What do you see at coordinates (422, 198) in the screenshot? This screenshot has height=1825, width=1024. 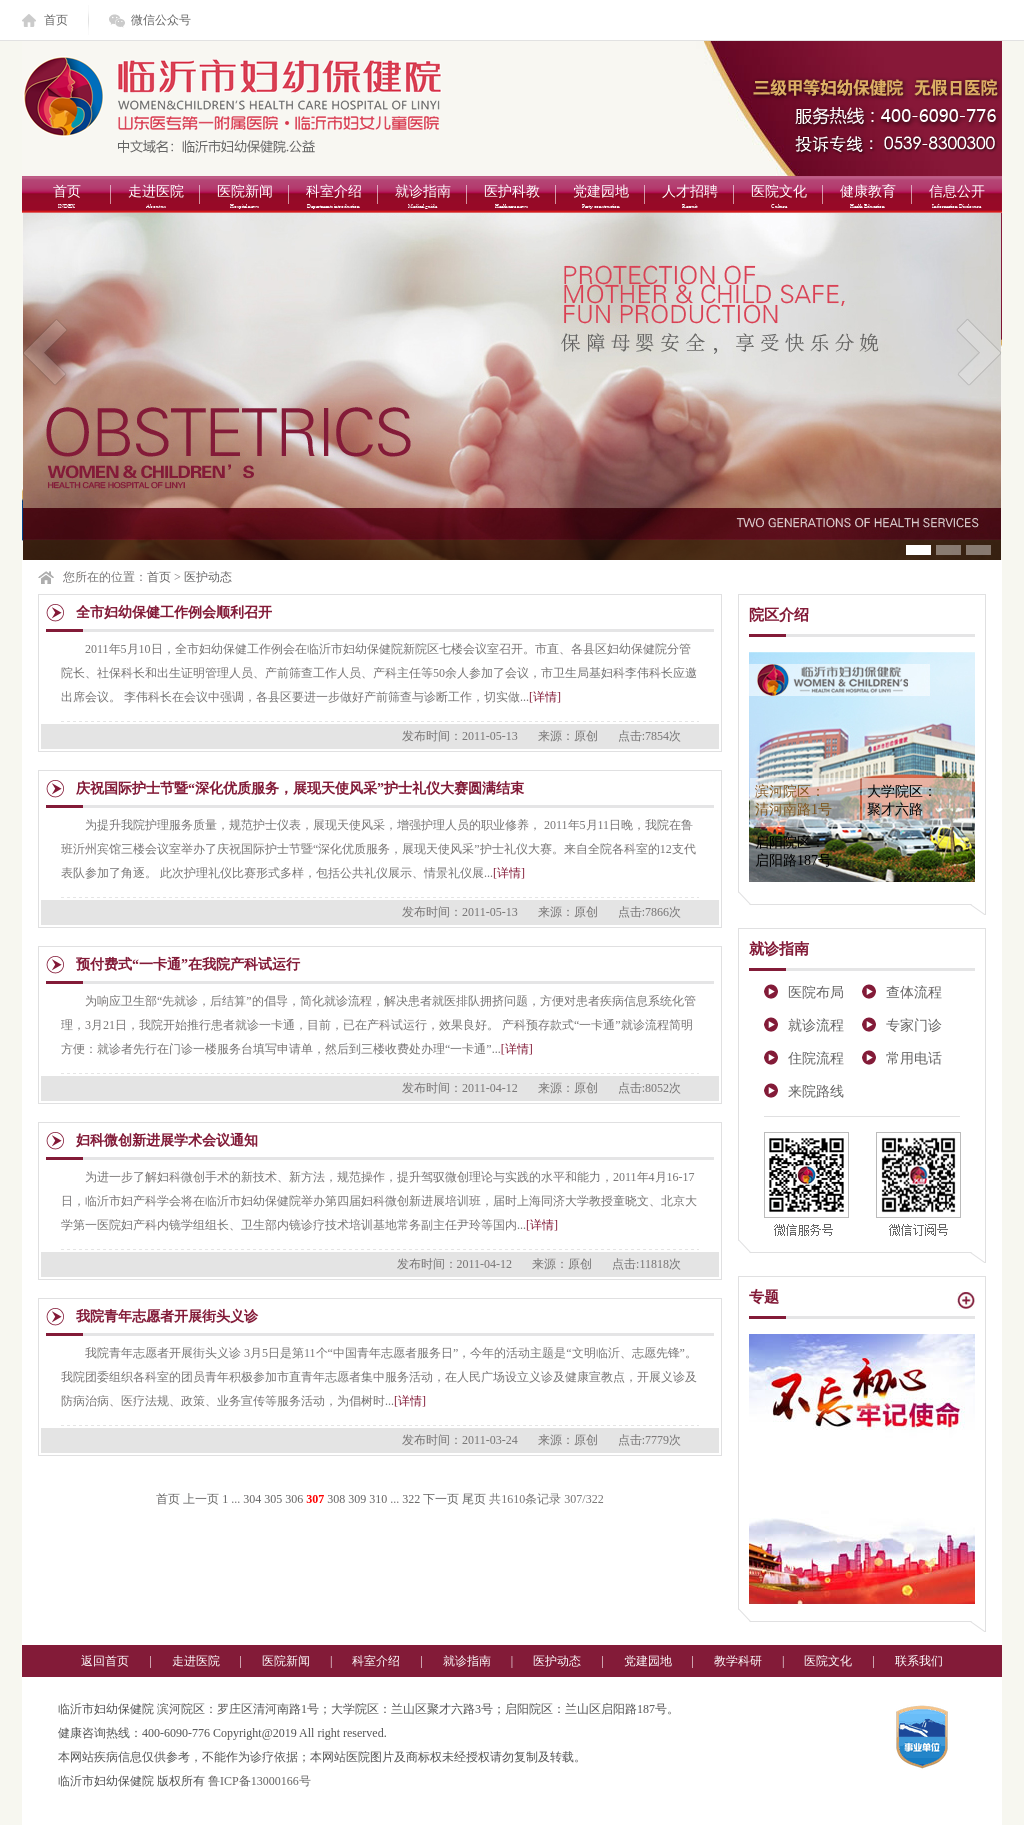 I see `就诊指南` at bounding box center [422, 198].